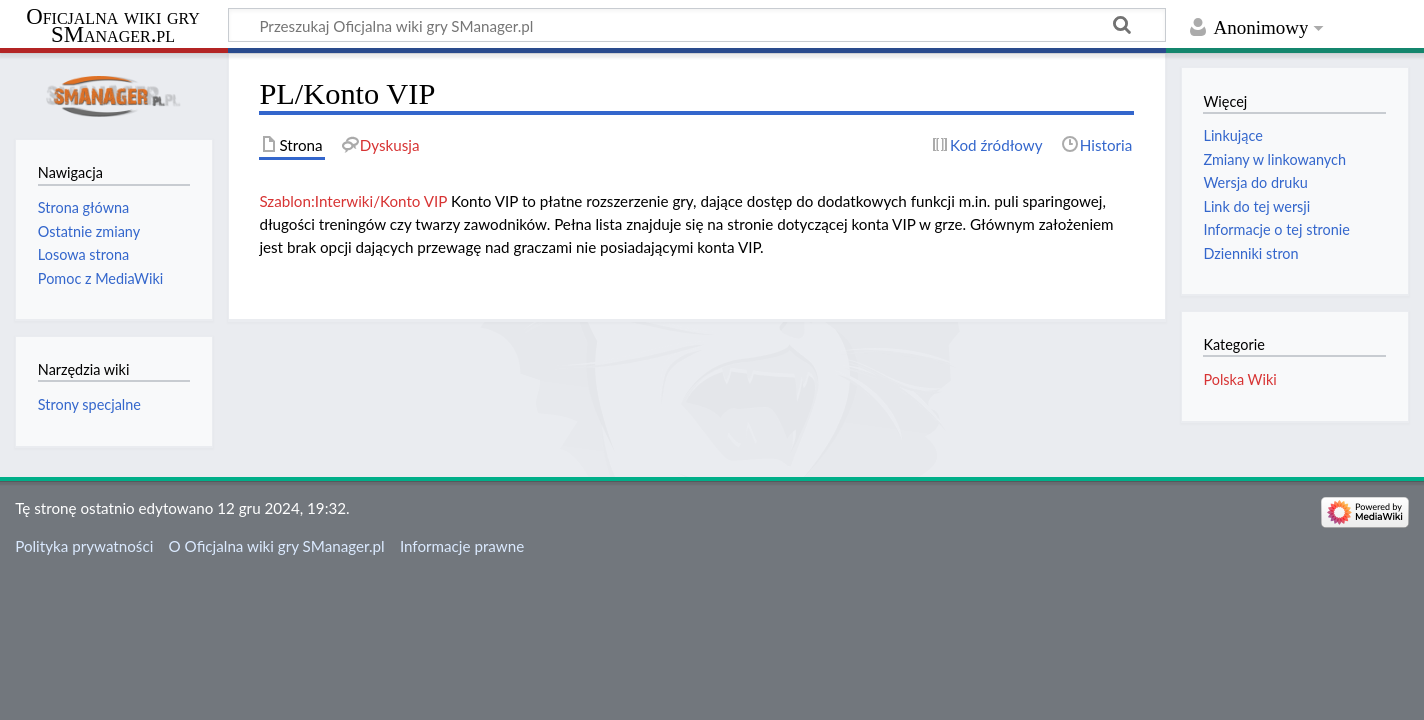 The image size is (1424, 720). Describe the element at coordinates (84, 546) in the screenshot. I see `Polityka prywatności` at that location.